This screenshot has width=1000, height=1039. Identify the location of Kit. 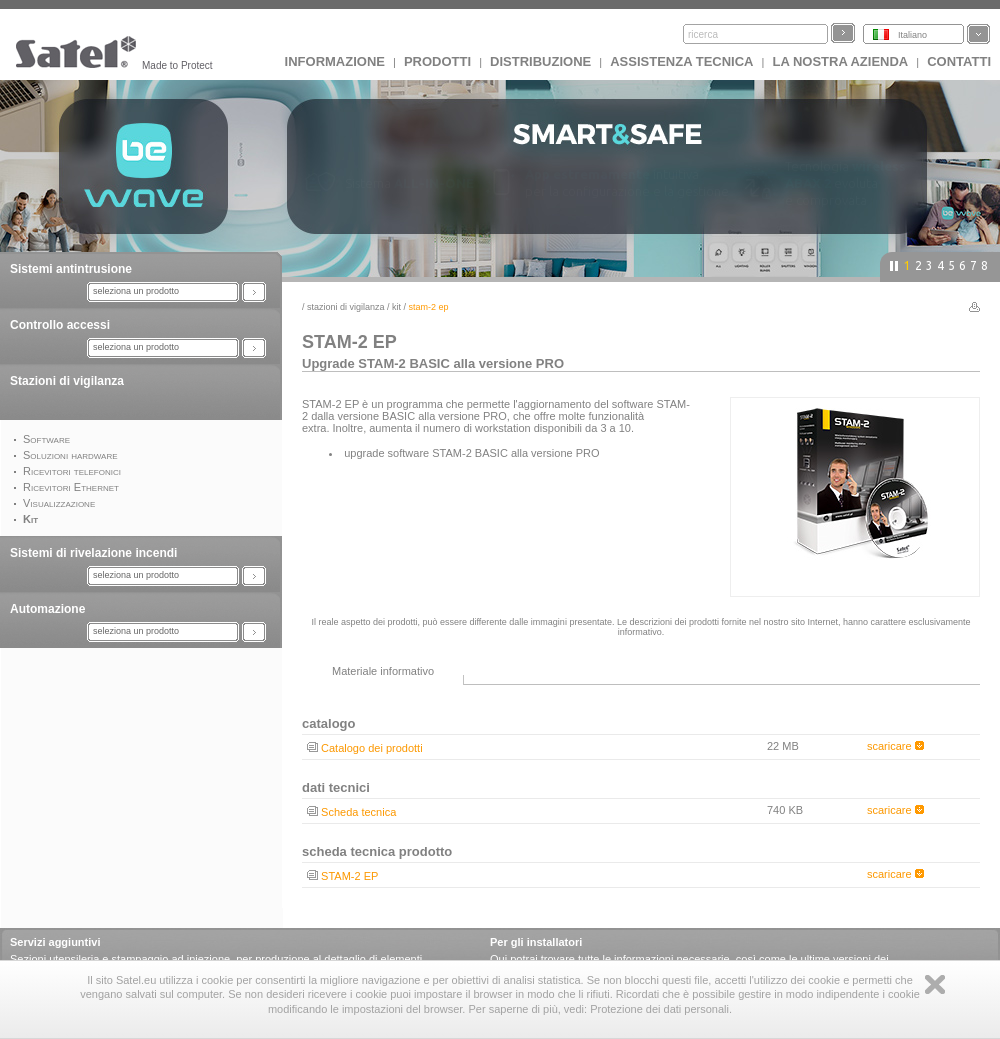
(396, 307).